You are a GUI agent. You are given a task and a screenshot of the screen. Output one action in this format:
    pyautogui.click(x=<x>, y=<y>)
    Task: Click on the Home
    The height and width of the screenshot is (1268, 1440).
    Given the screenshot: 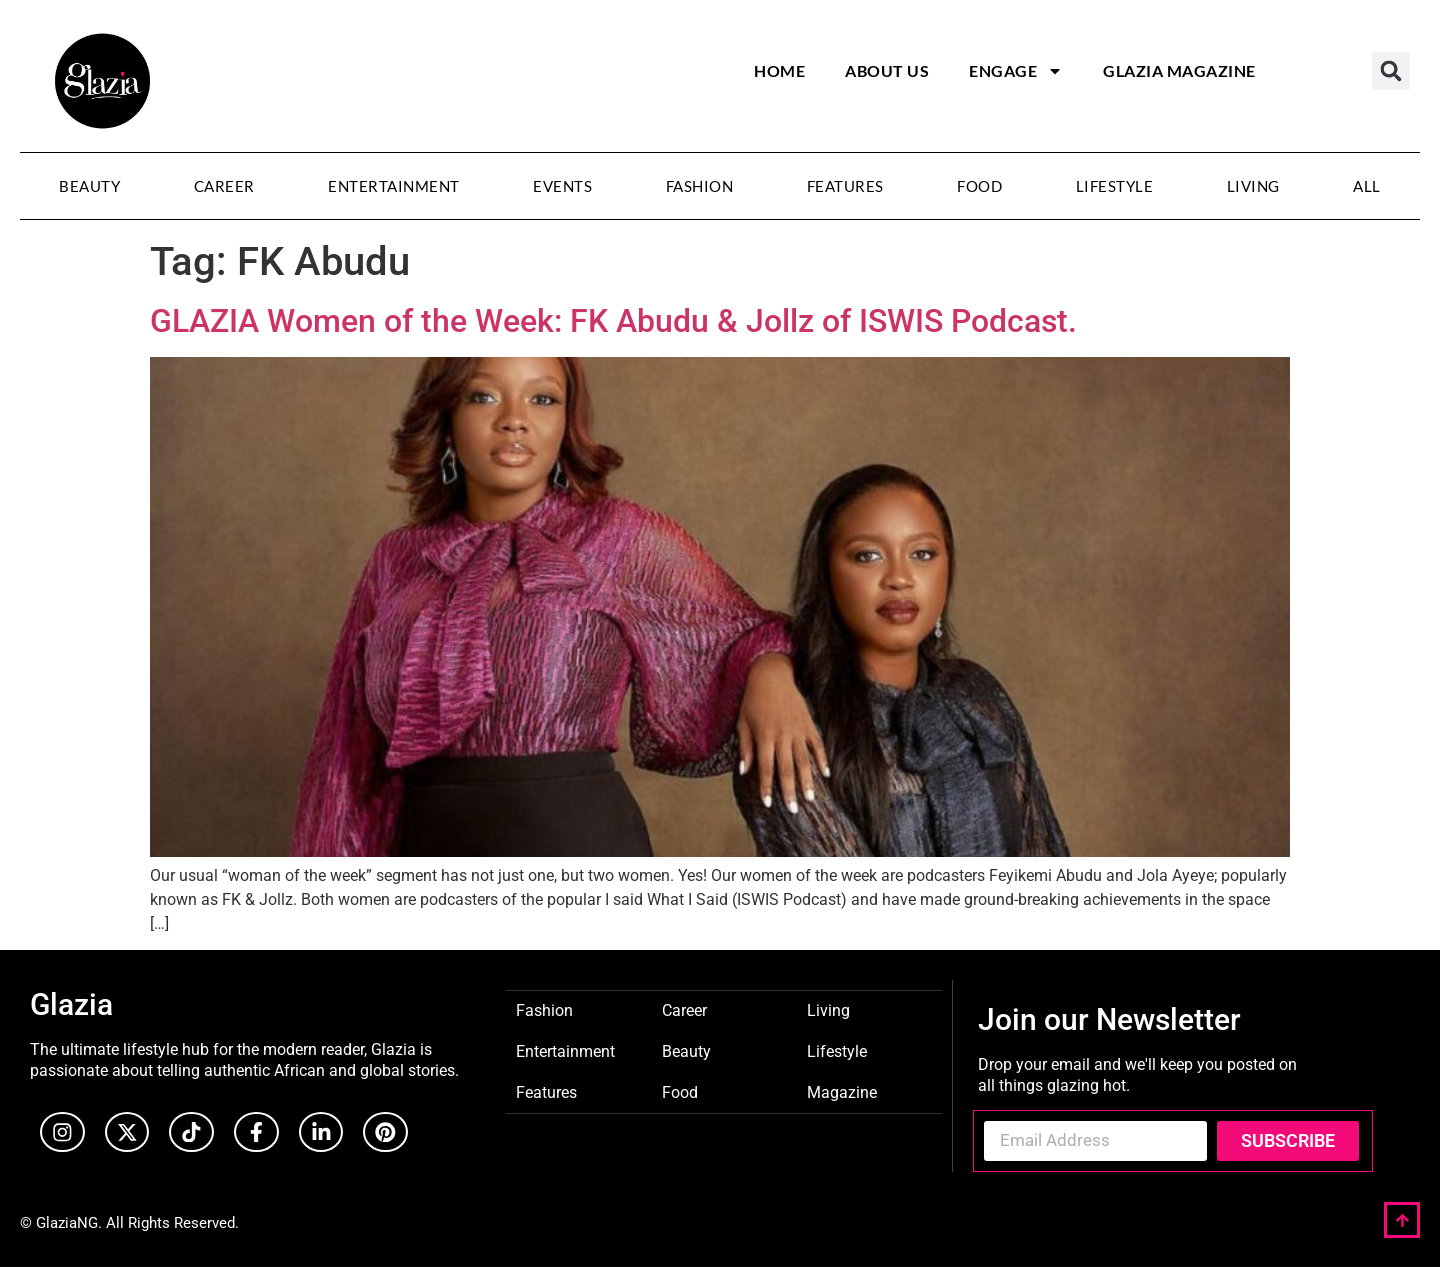 What is the action you would take?
    pyautogui.click(x=779, y=70)
    